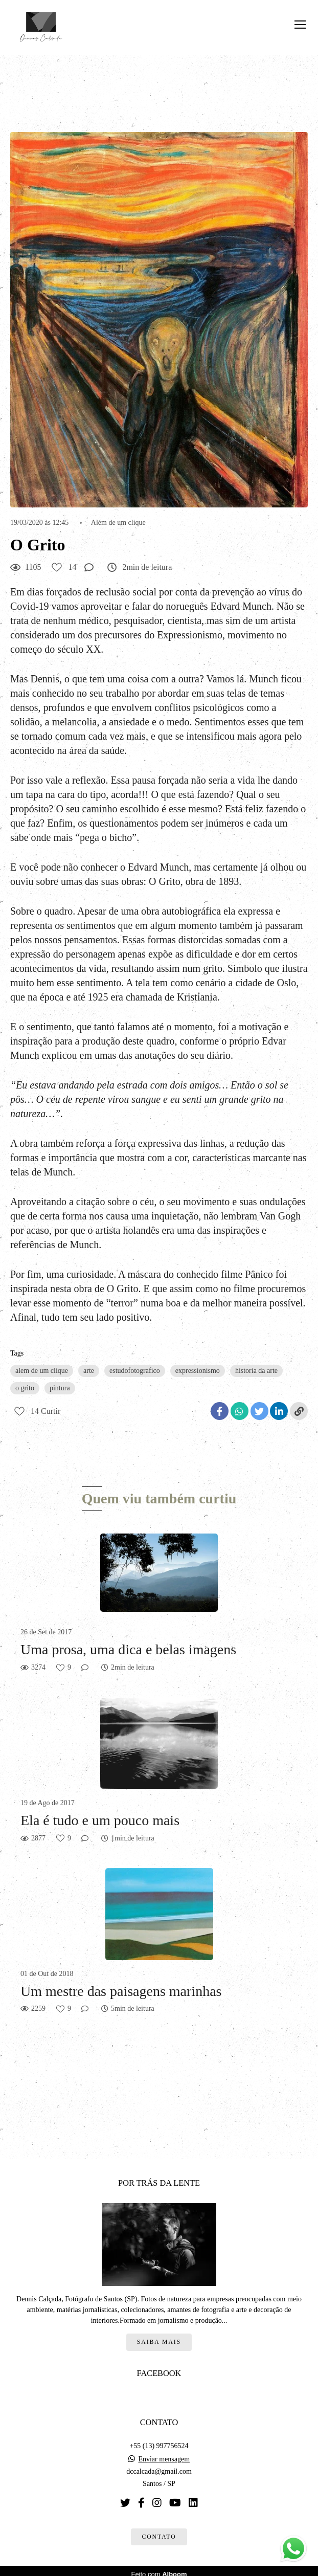 The width and height of the screenshot is (318, 2576). What do you see at coordinates (128, 1649) in the screenshot?
I see `Uma prosa, uma dica e belas imagens` at bounding box center [128, 1649].